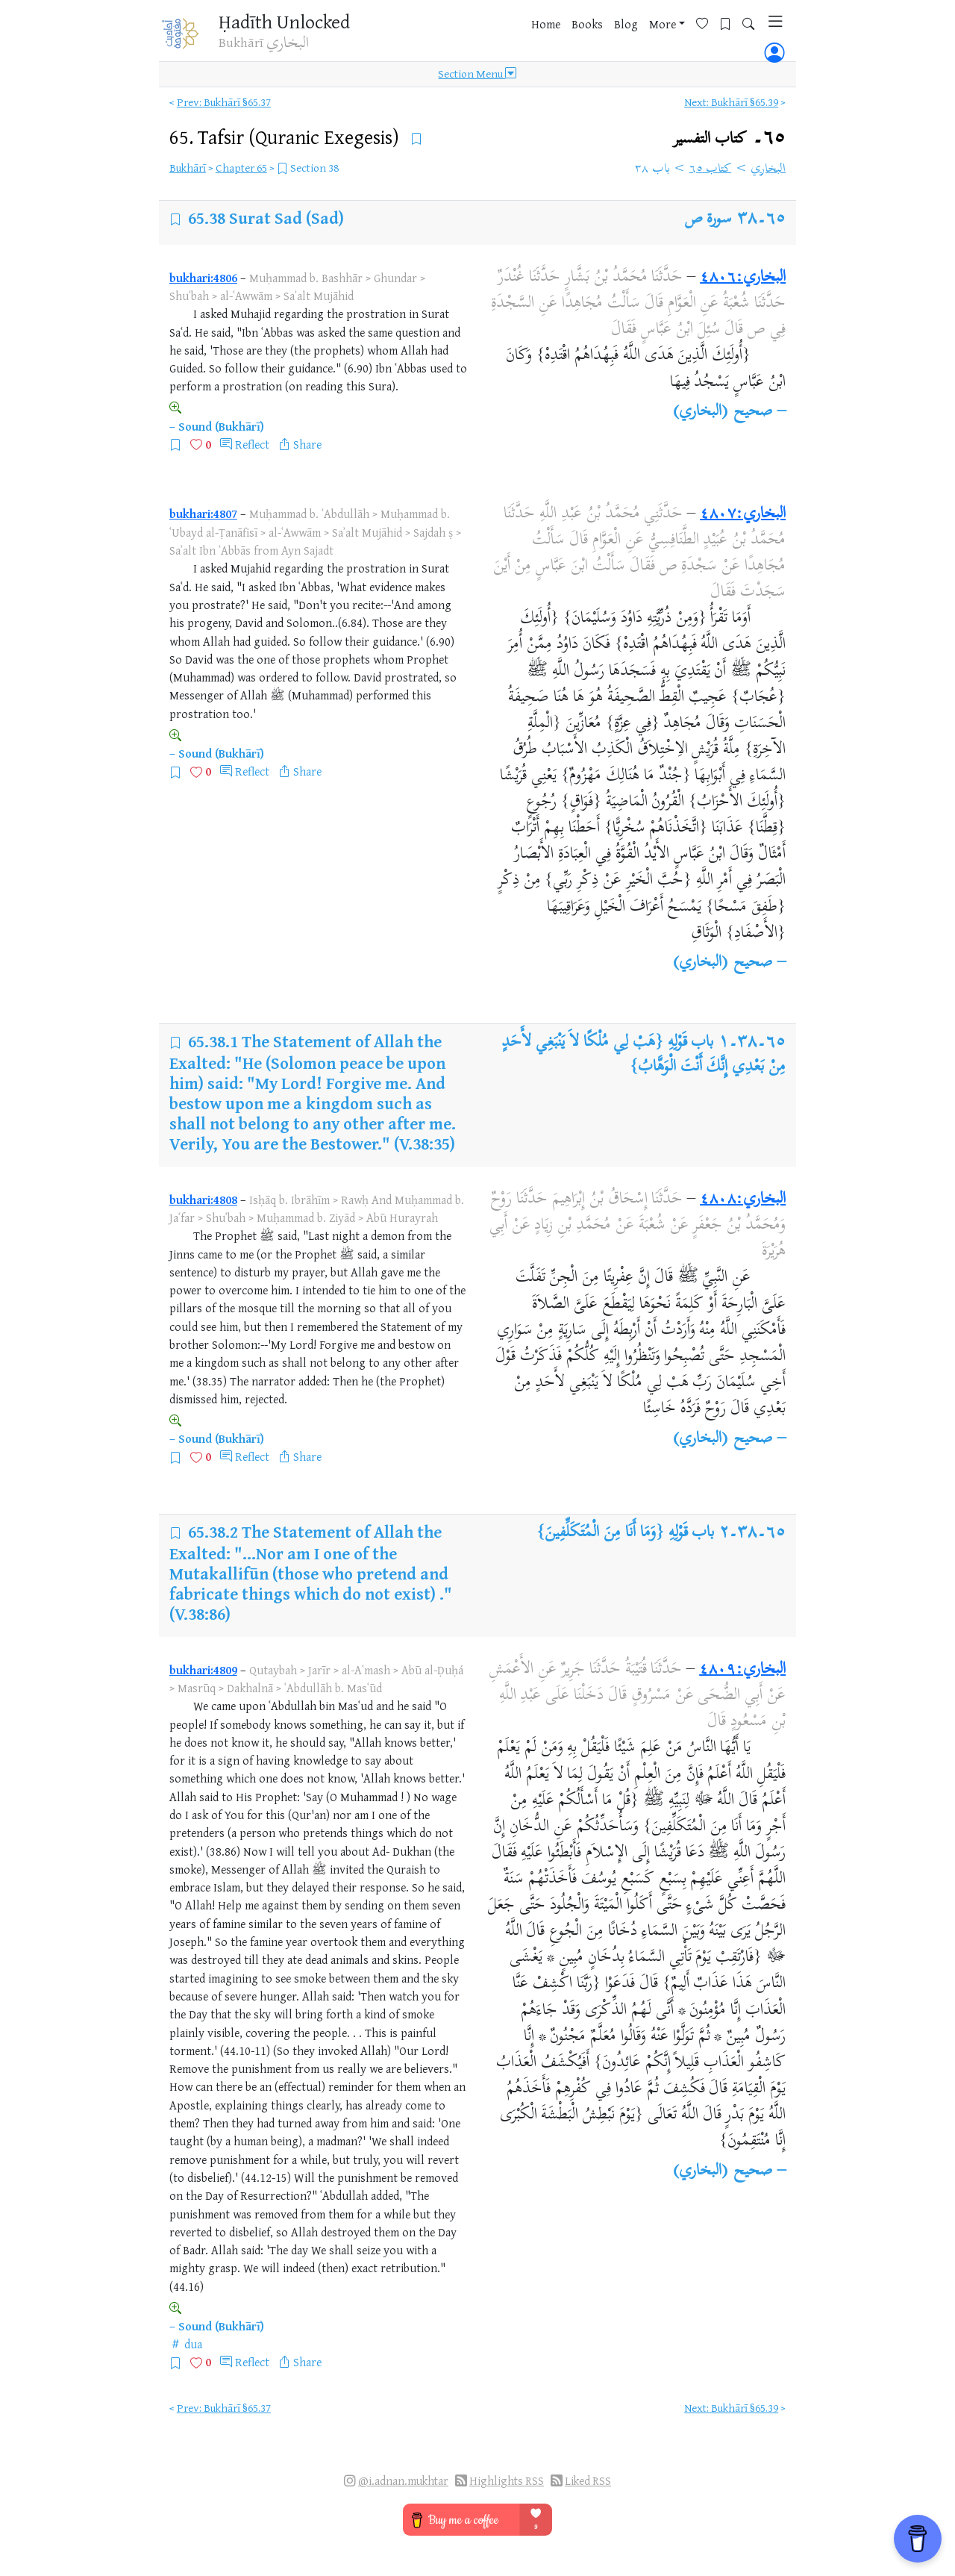 This screenshot has width=955, height=2576. What do you see at coordinates (743, 278) in the screenshot?
I see `البخاري:٤٨٠٦` at bounding box center [743, 278].